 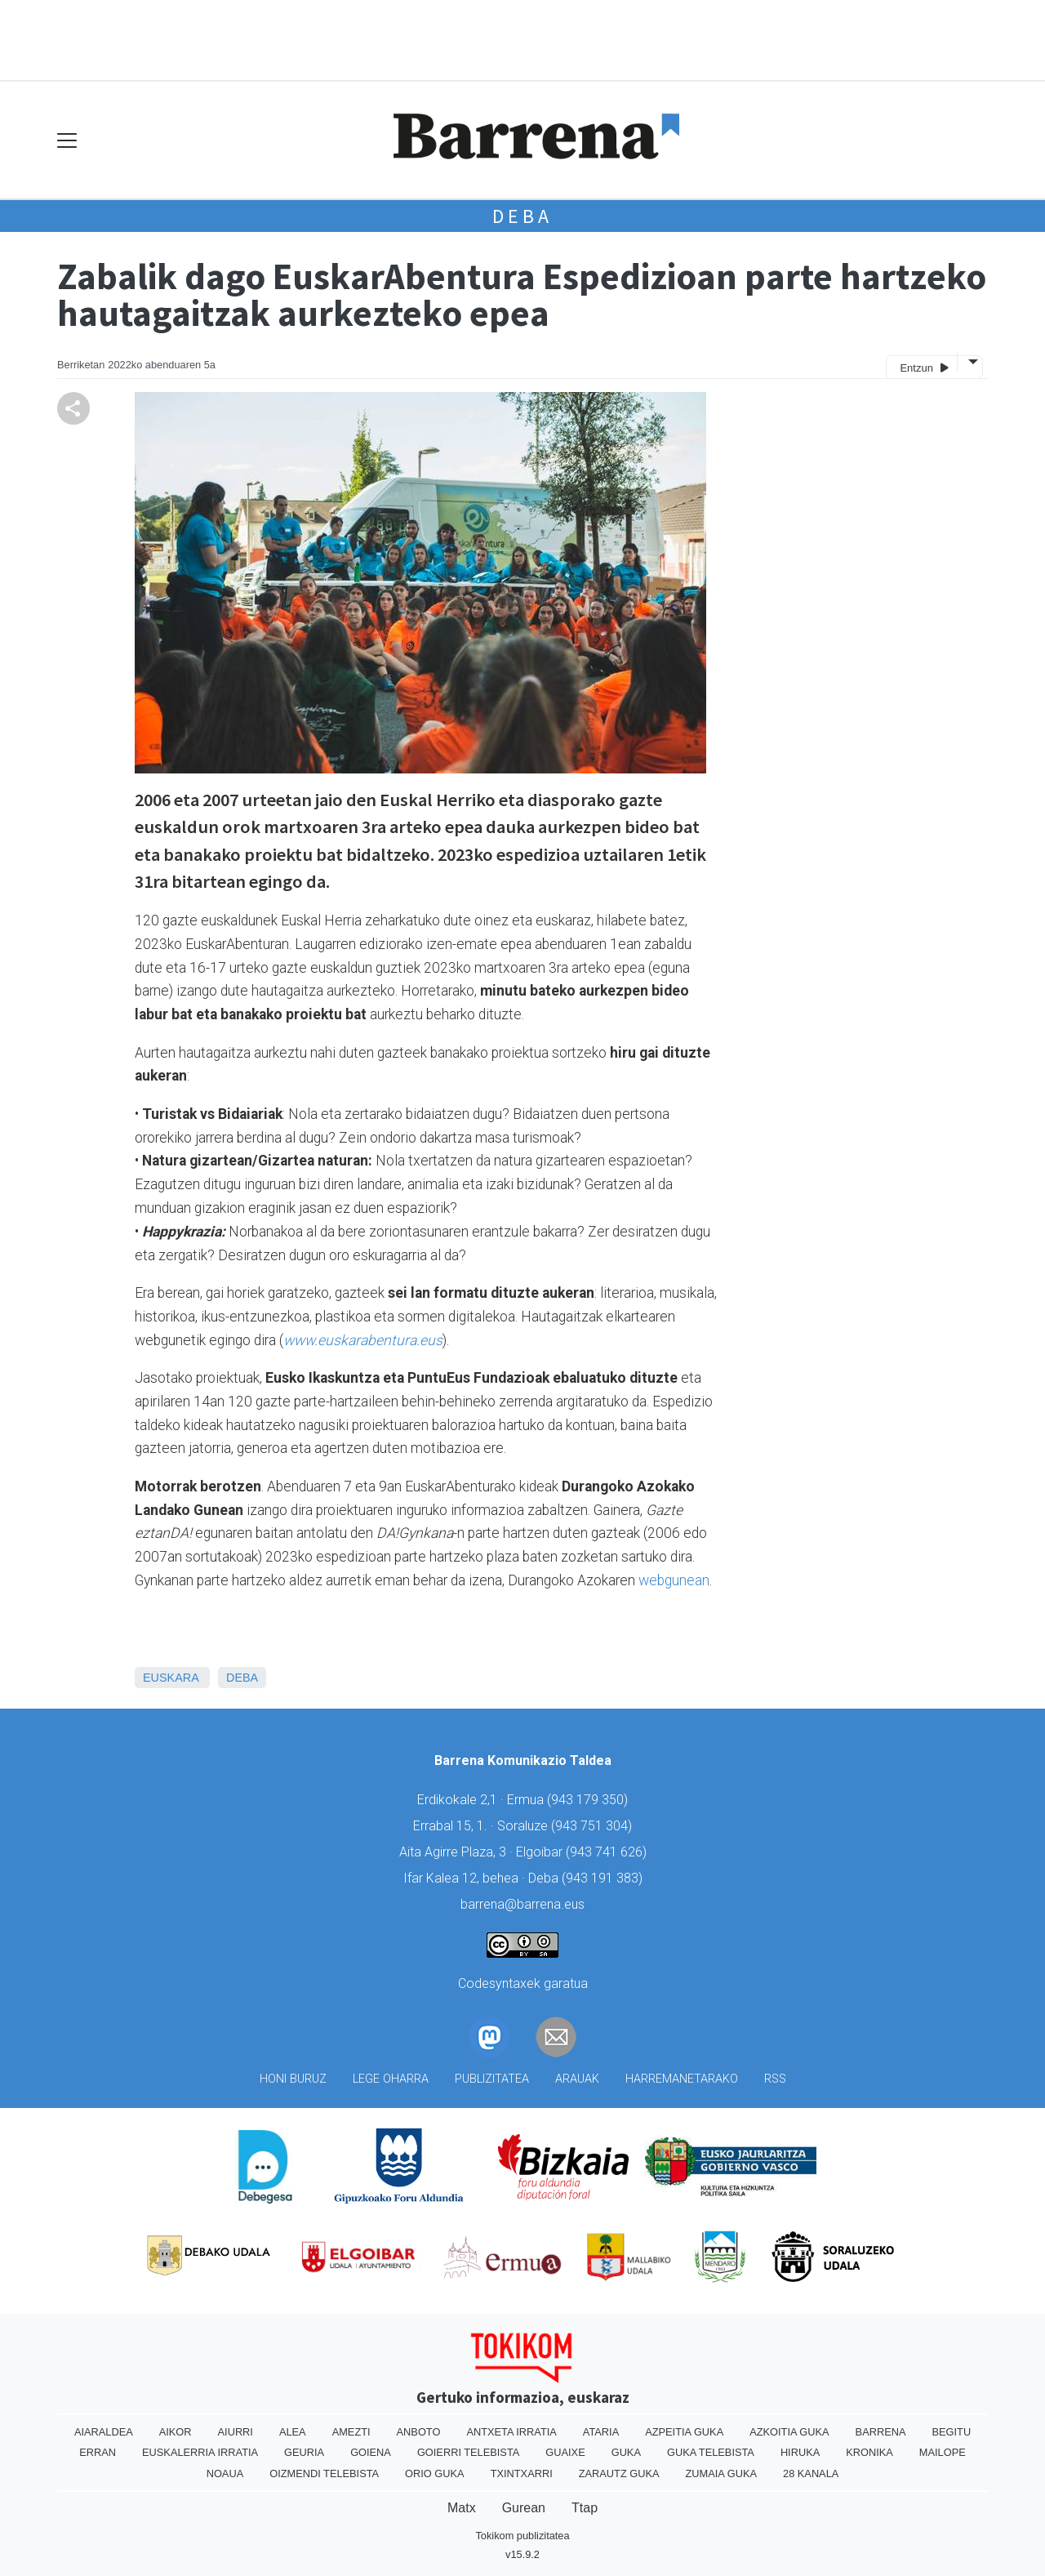 What do you see at coordinates (492, 2079) in the screenshot?
I see `Publizitatea` at bounding box center [492, 2079].